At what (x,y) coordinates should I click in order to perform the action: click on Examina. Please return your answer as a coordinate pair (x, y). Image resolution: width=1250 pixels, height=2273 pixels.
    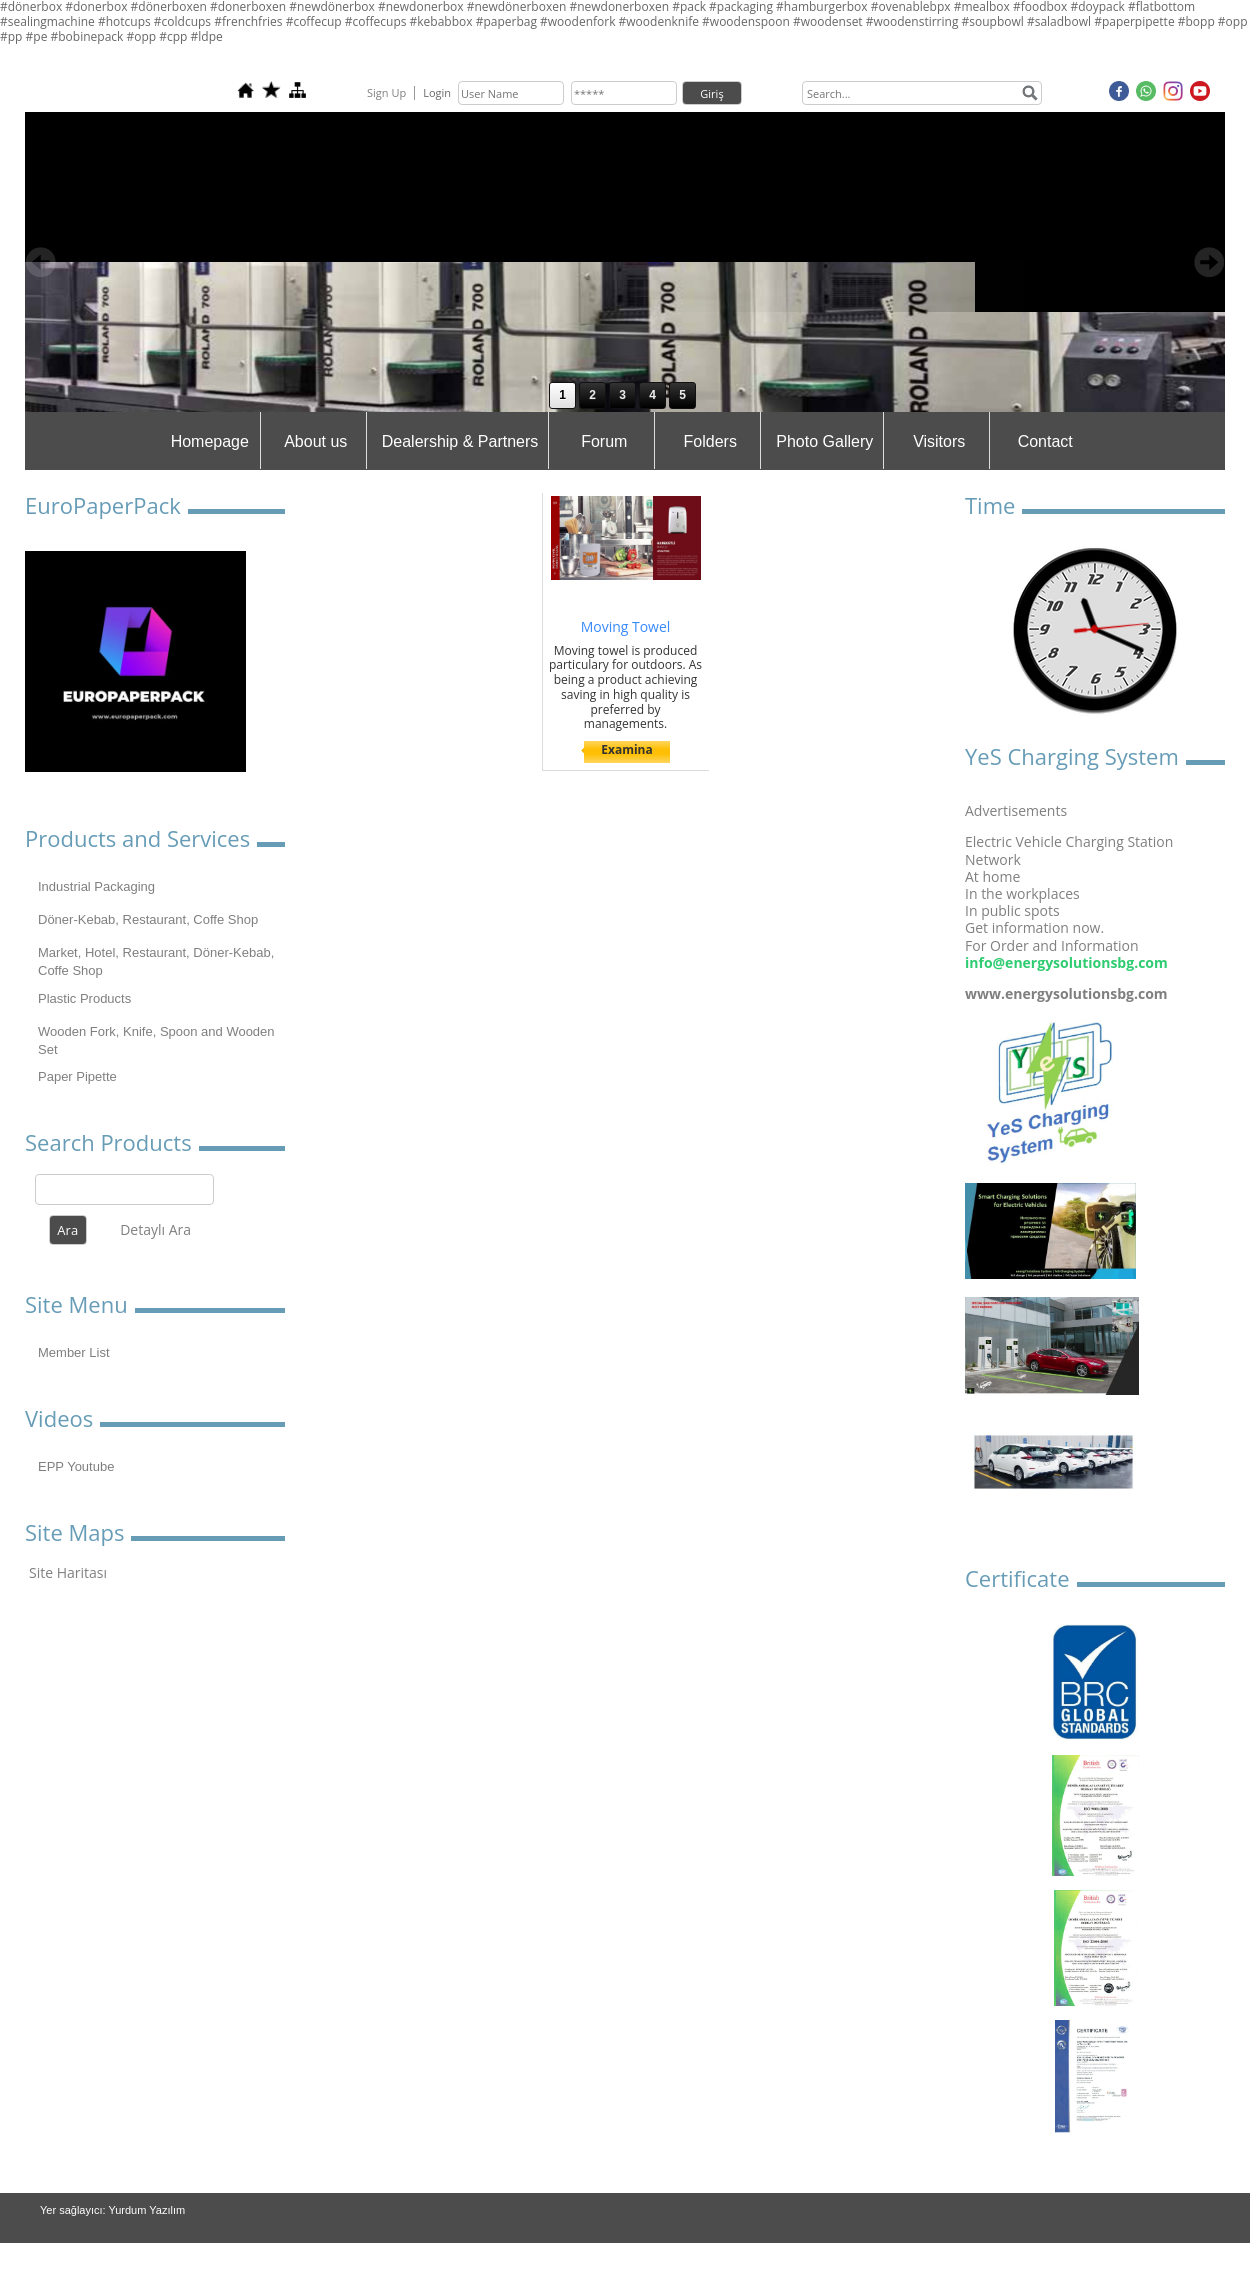
    Looking at the image, I should click on (627, 749).